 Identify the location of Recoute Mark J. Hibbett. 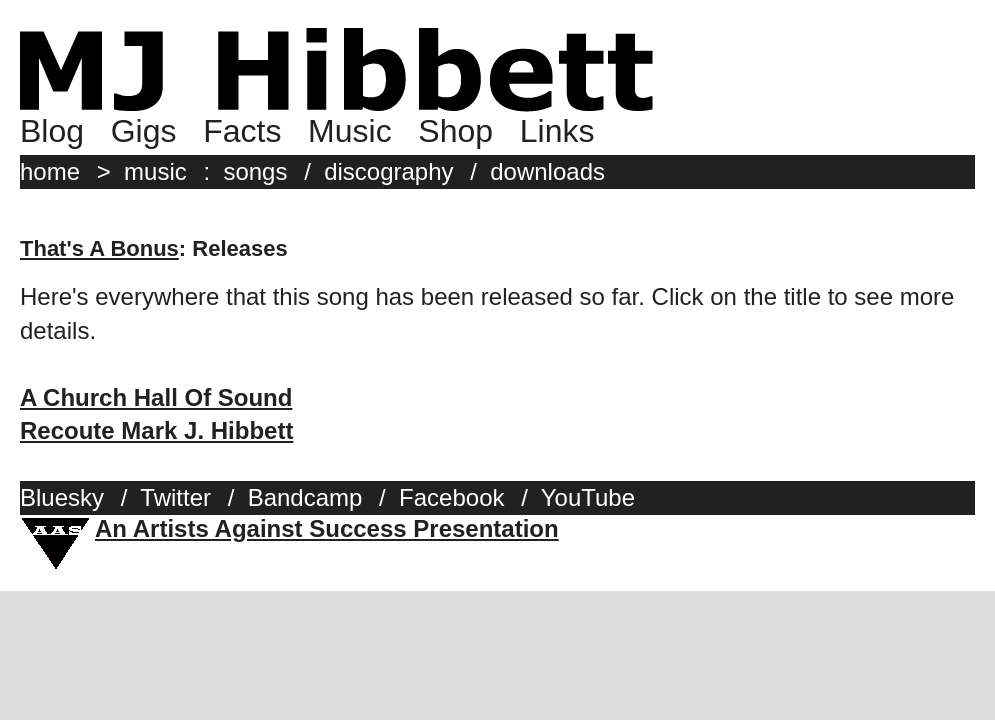
(156, 430).